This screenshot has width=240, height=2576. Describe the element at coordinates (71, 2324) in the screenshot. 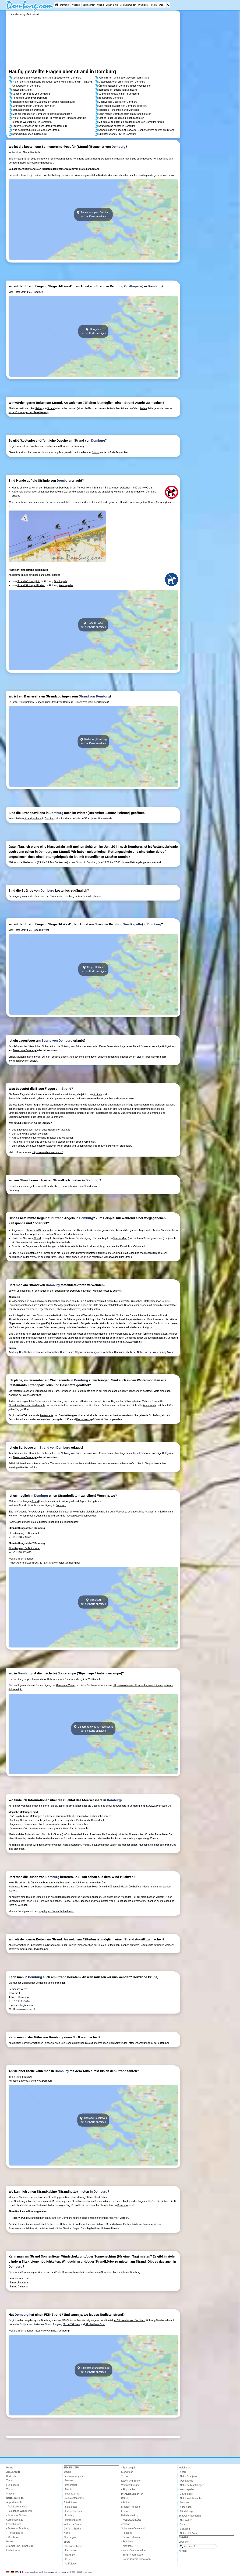

I see `50. de 7 Golven` at that location.